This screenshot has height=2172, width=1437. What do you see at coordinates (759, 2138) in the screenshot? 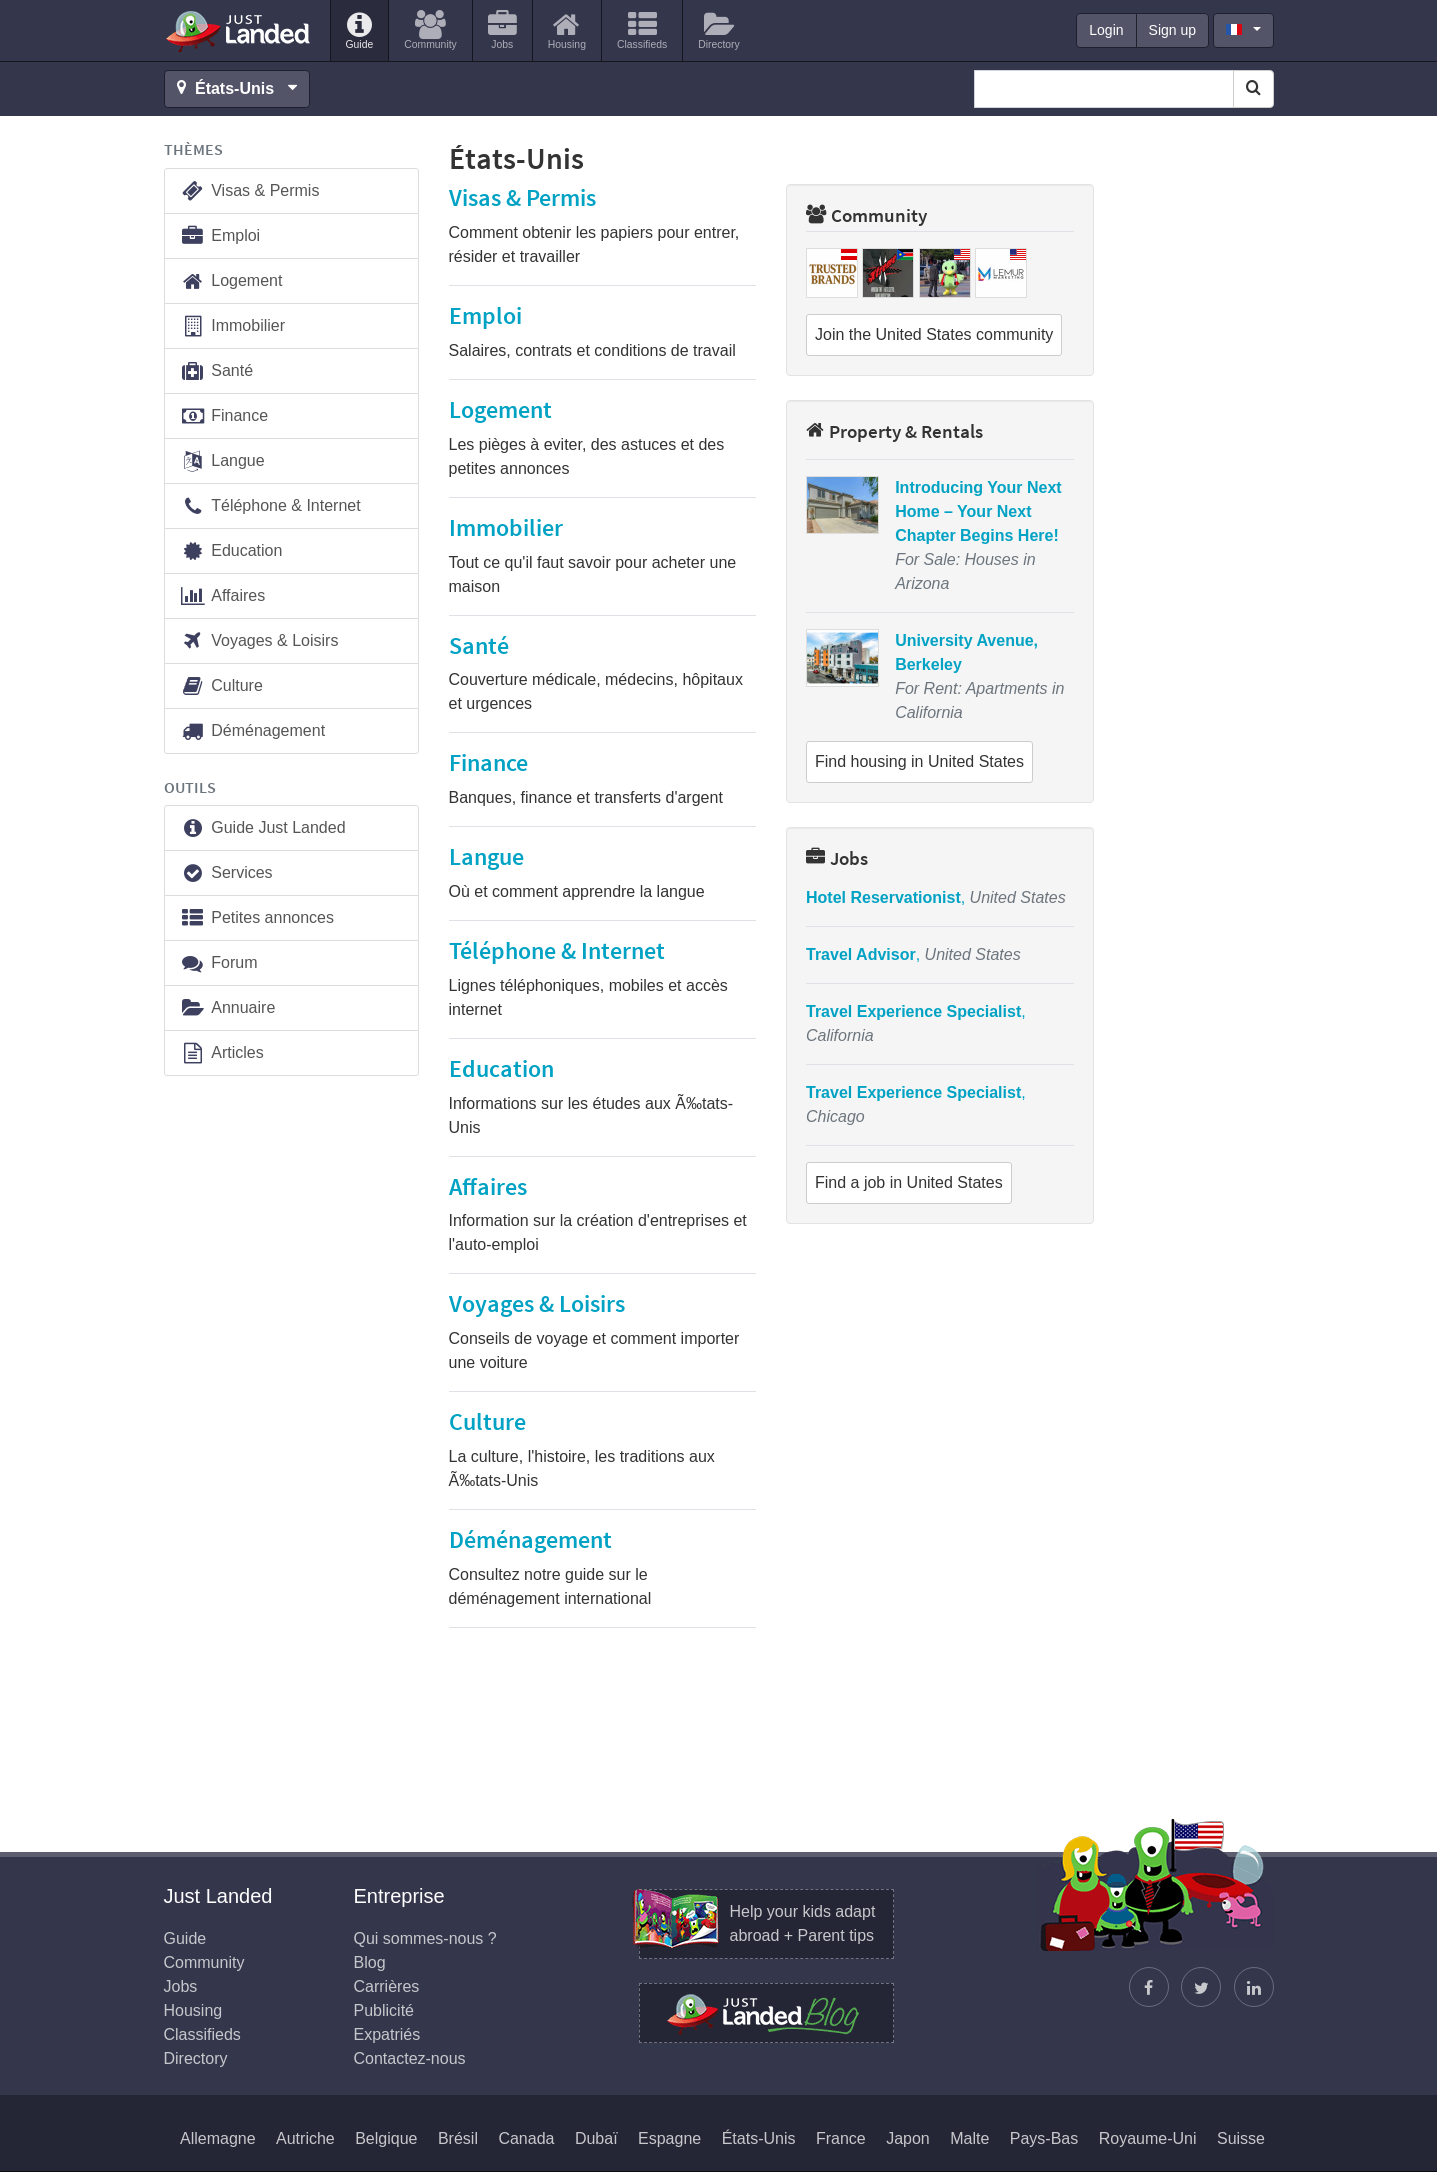
I see `États-Unis` at bounding box center [759, 2138].